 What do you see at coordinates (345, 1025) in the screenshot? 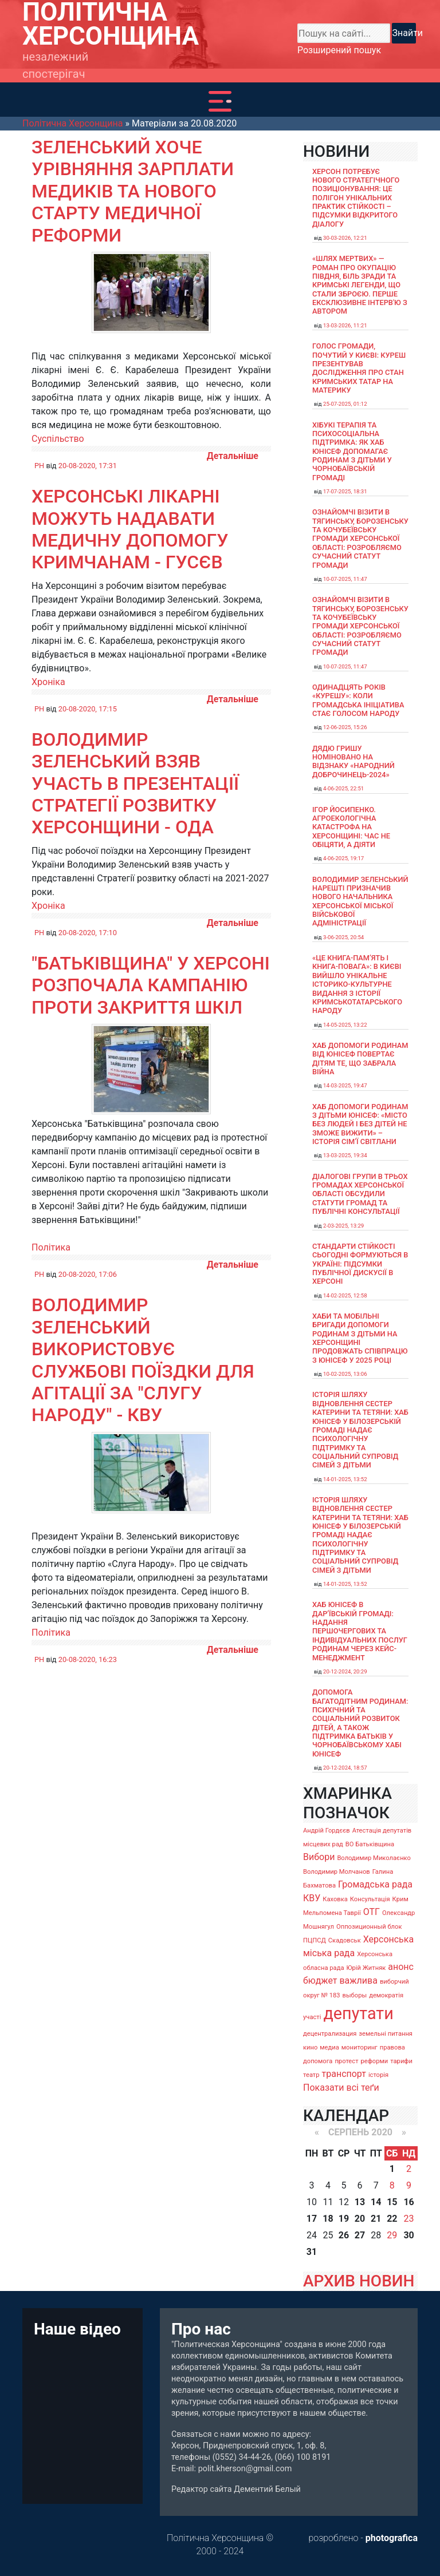
I see `14-05-2025, 13:22` at bounding box center [345, 1025].